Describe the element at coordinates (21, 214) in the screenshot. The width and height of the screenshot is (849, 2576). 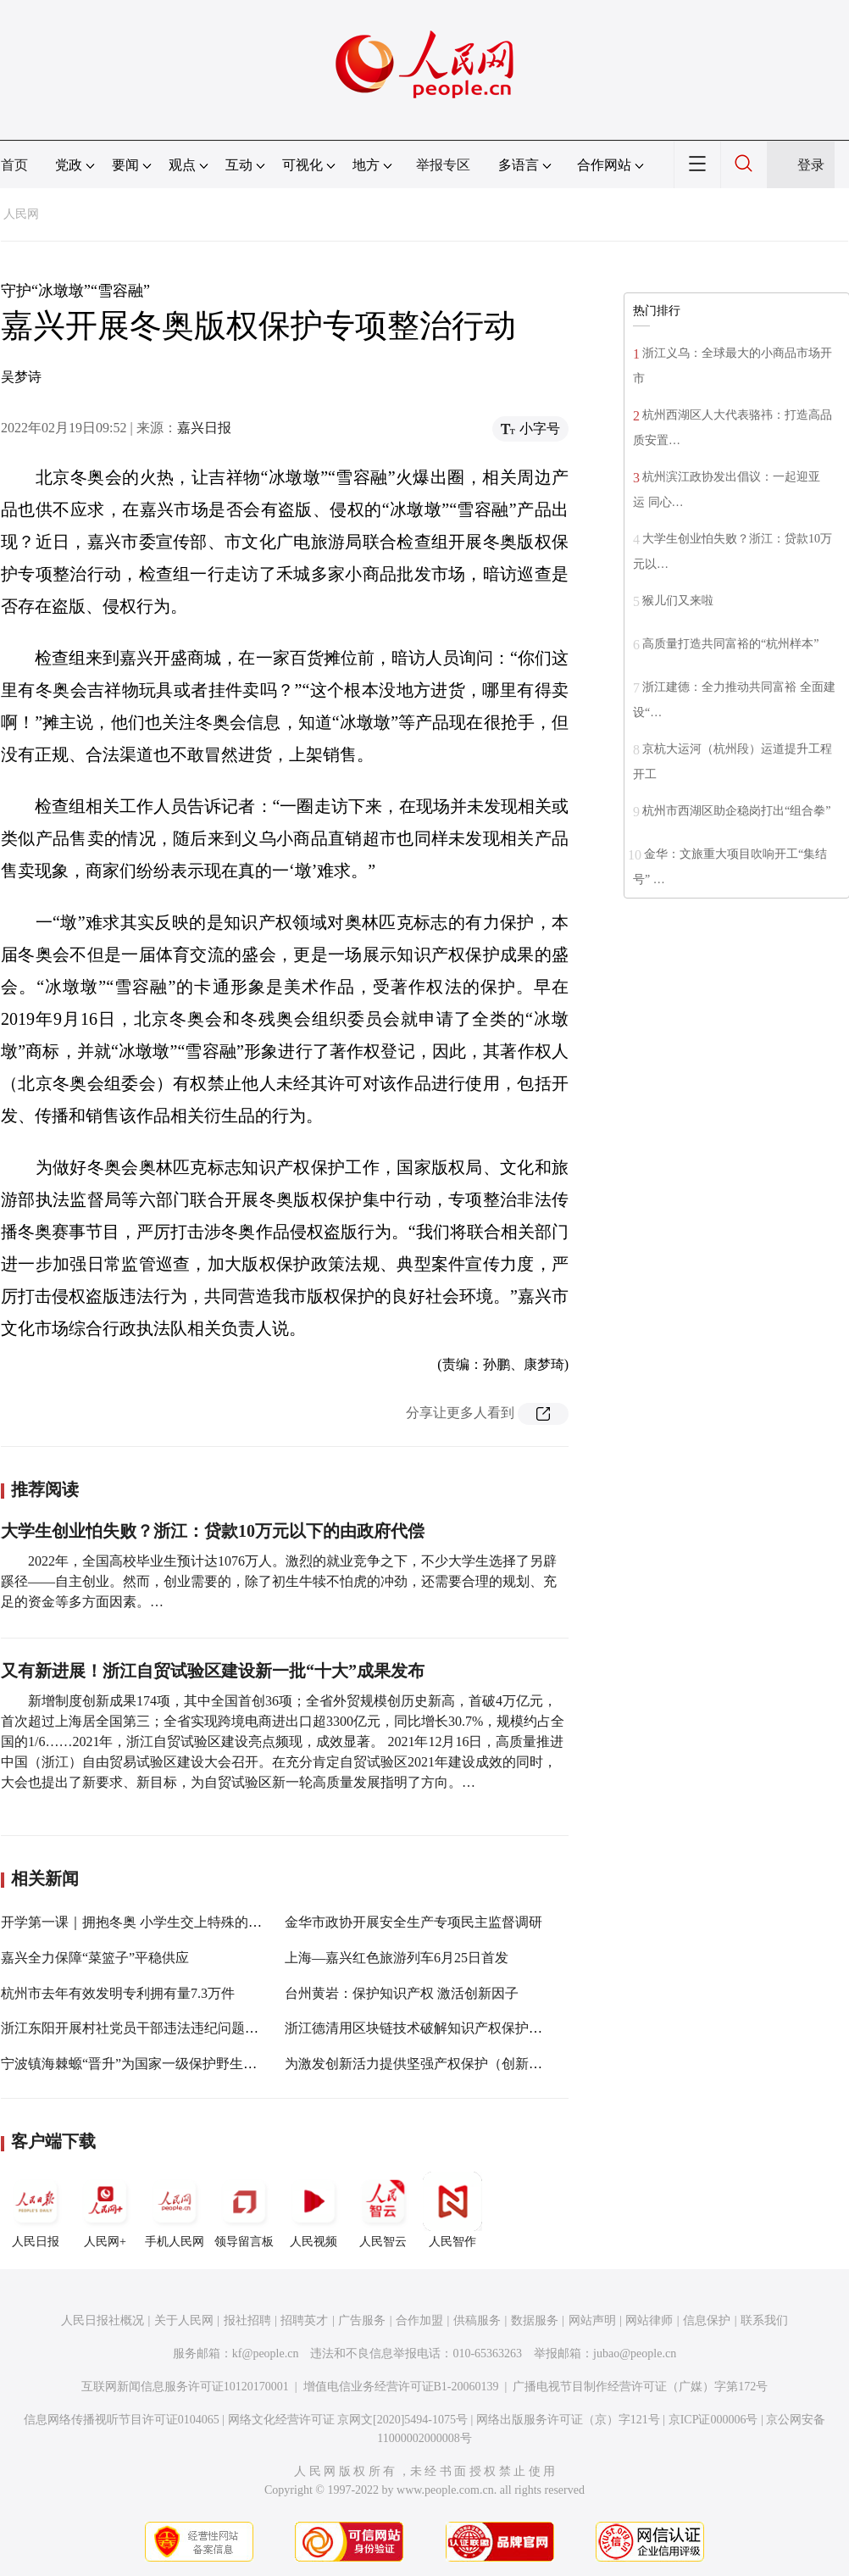
I see `人民网` at that location.